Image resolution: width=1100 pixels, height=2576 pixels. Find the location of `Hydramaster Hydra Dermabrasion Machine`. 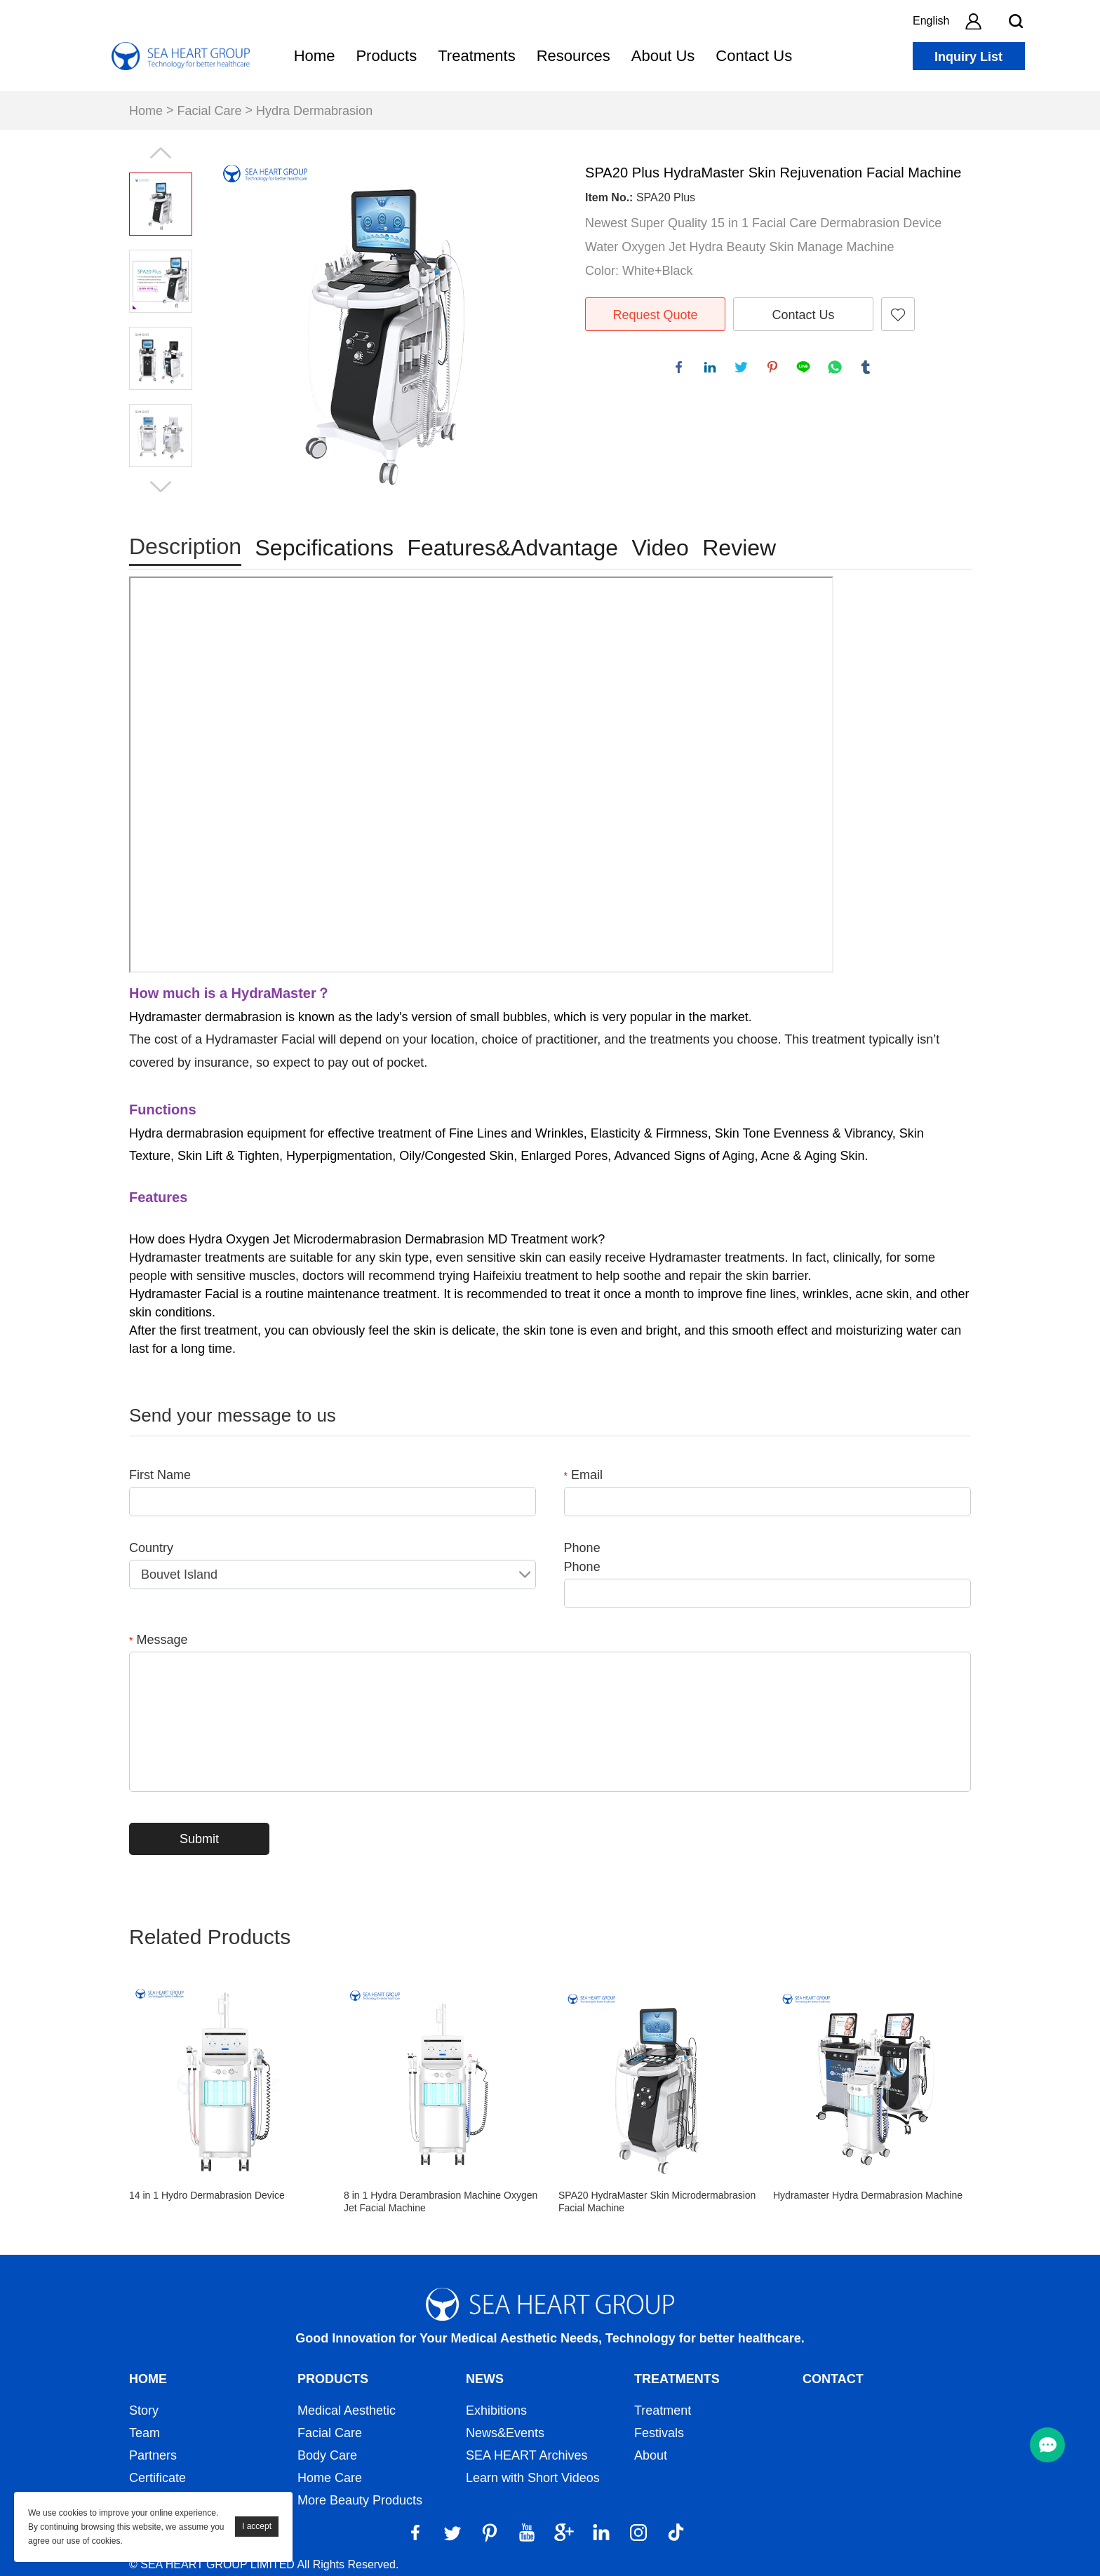

Hydramaster Hydra Dermabrasion Machine is located at coordinates (867, 2195).